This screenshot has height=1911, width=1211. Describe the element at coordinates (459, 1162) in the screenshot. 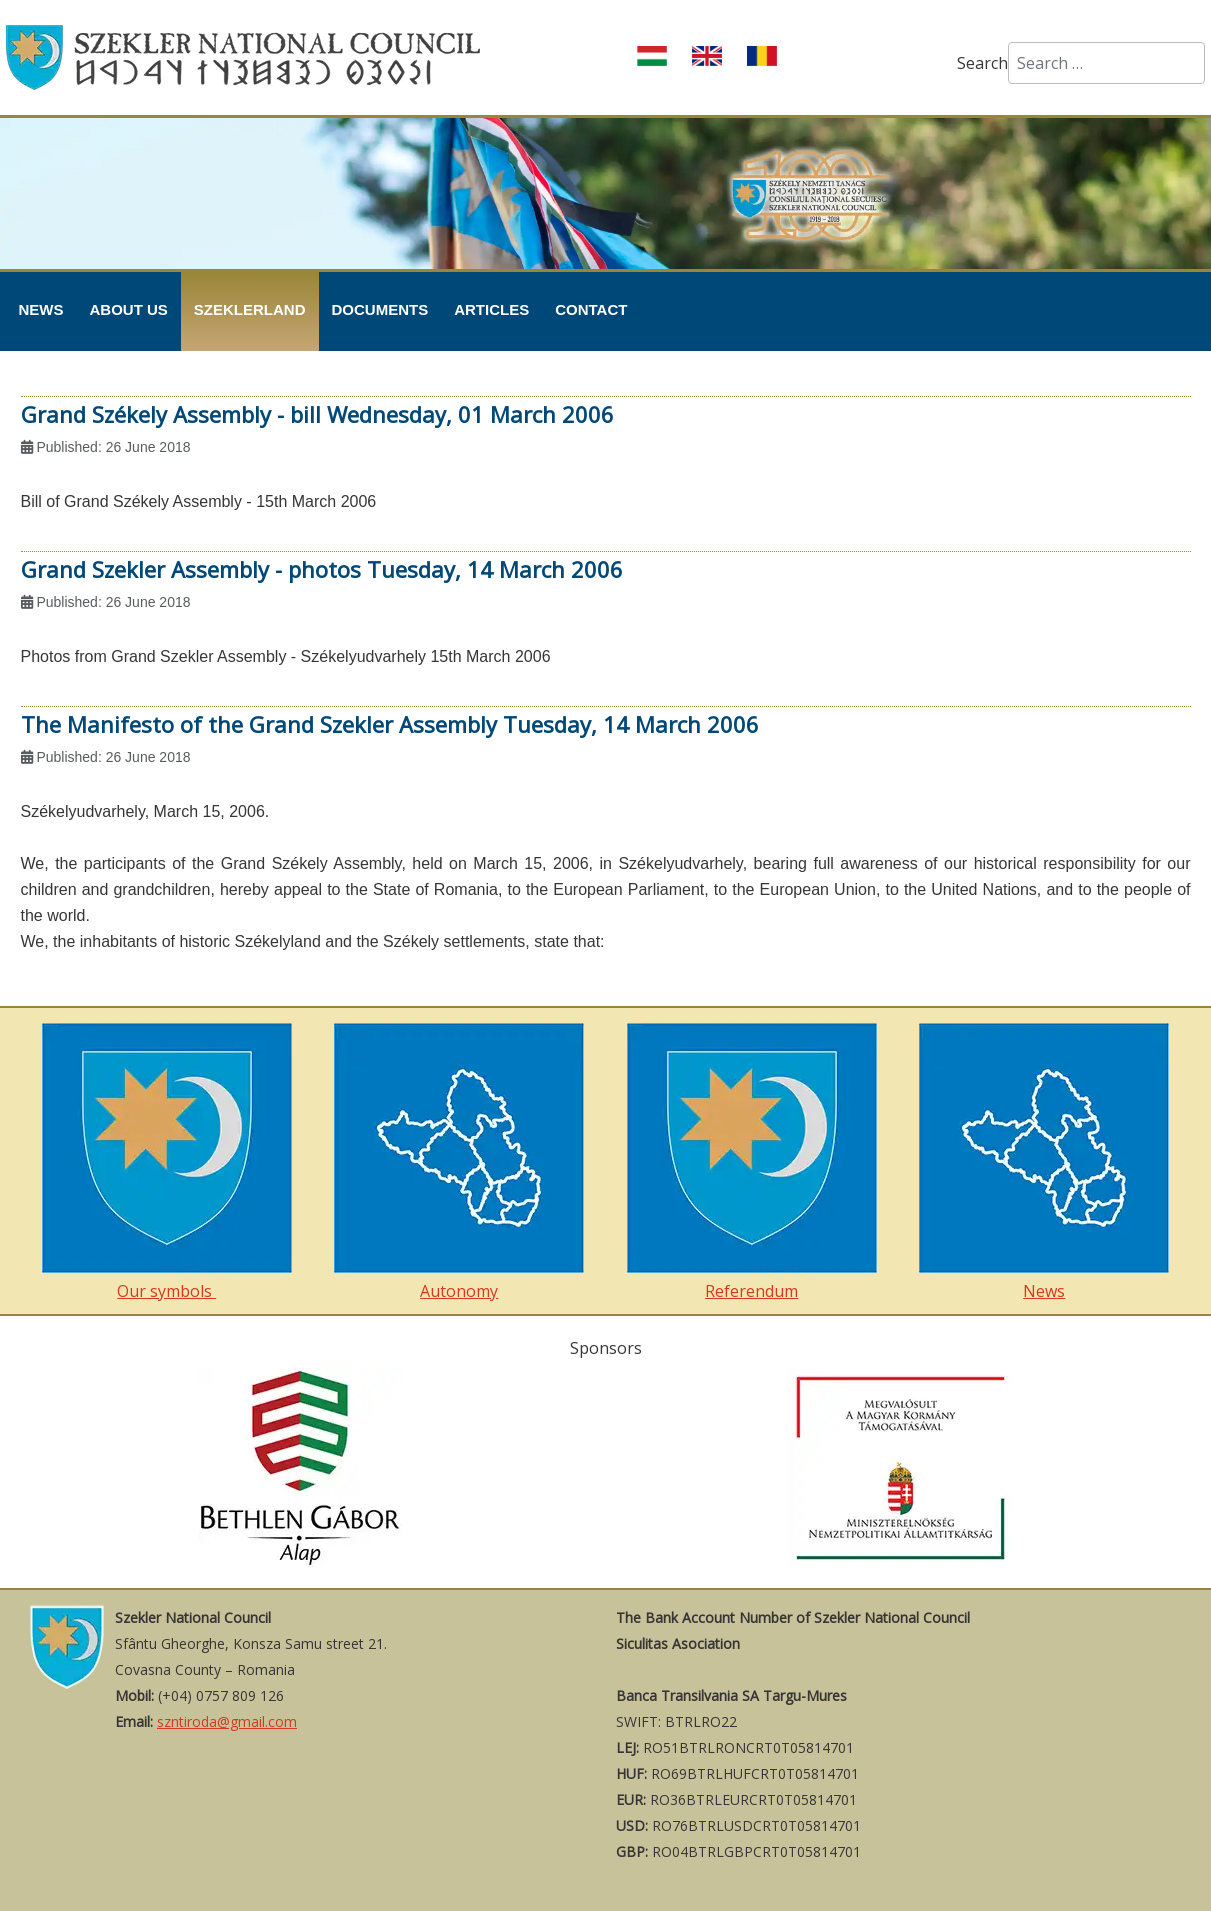

I see `Autonomy` at that location.